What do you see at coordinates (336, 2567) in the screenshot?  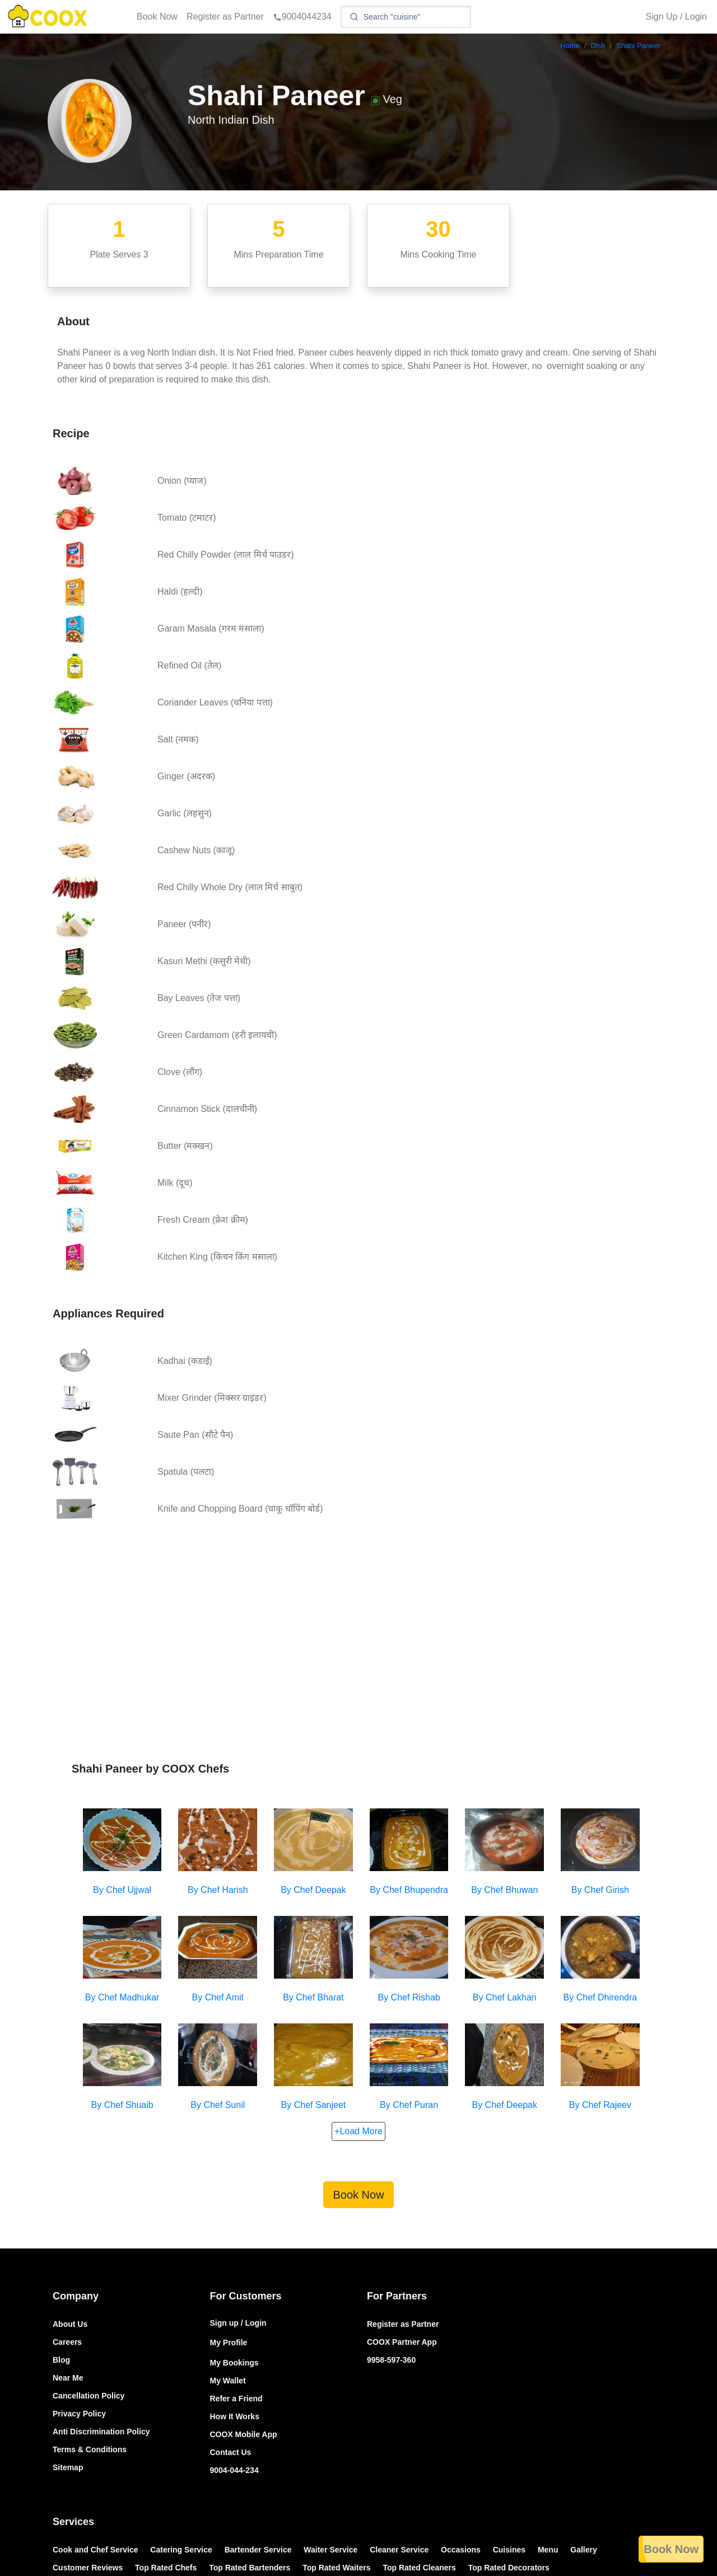 I see `Top Rated Waiters` at bounding box center [336, 2567].